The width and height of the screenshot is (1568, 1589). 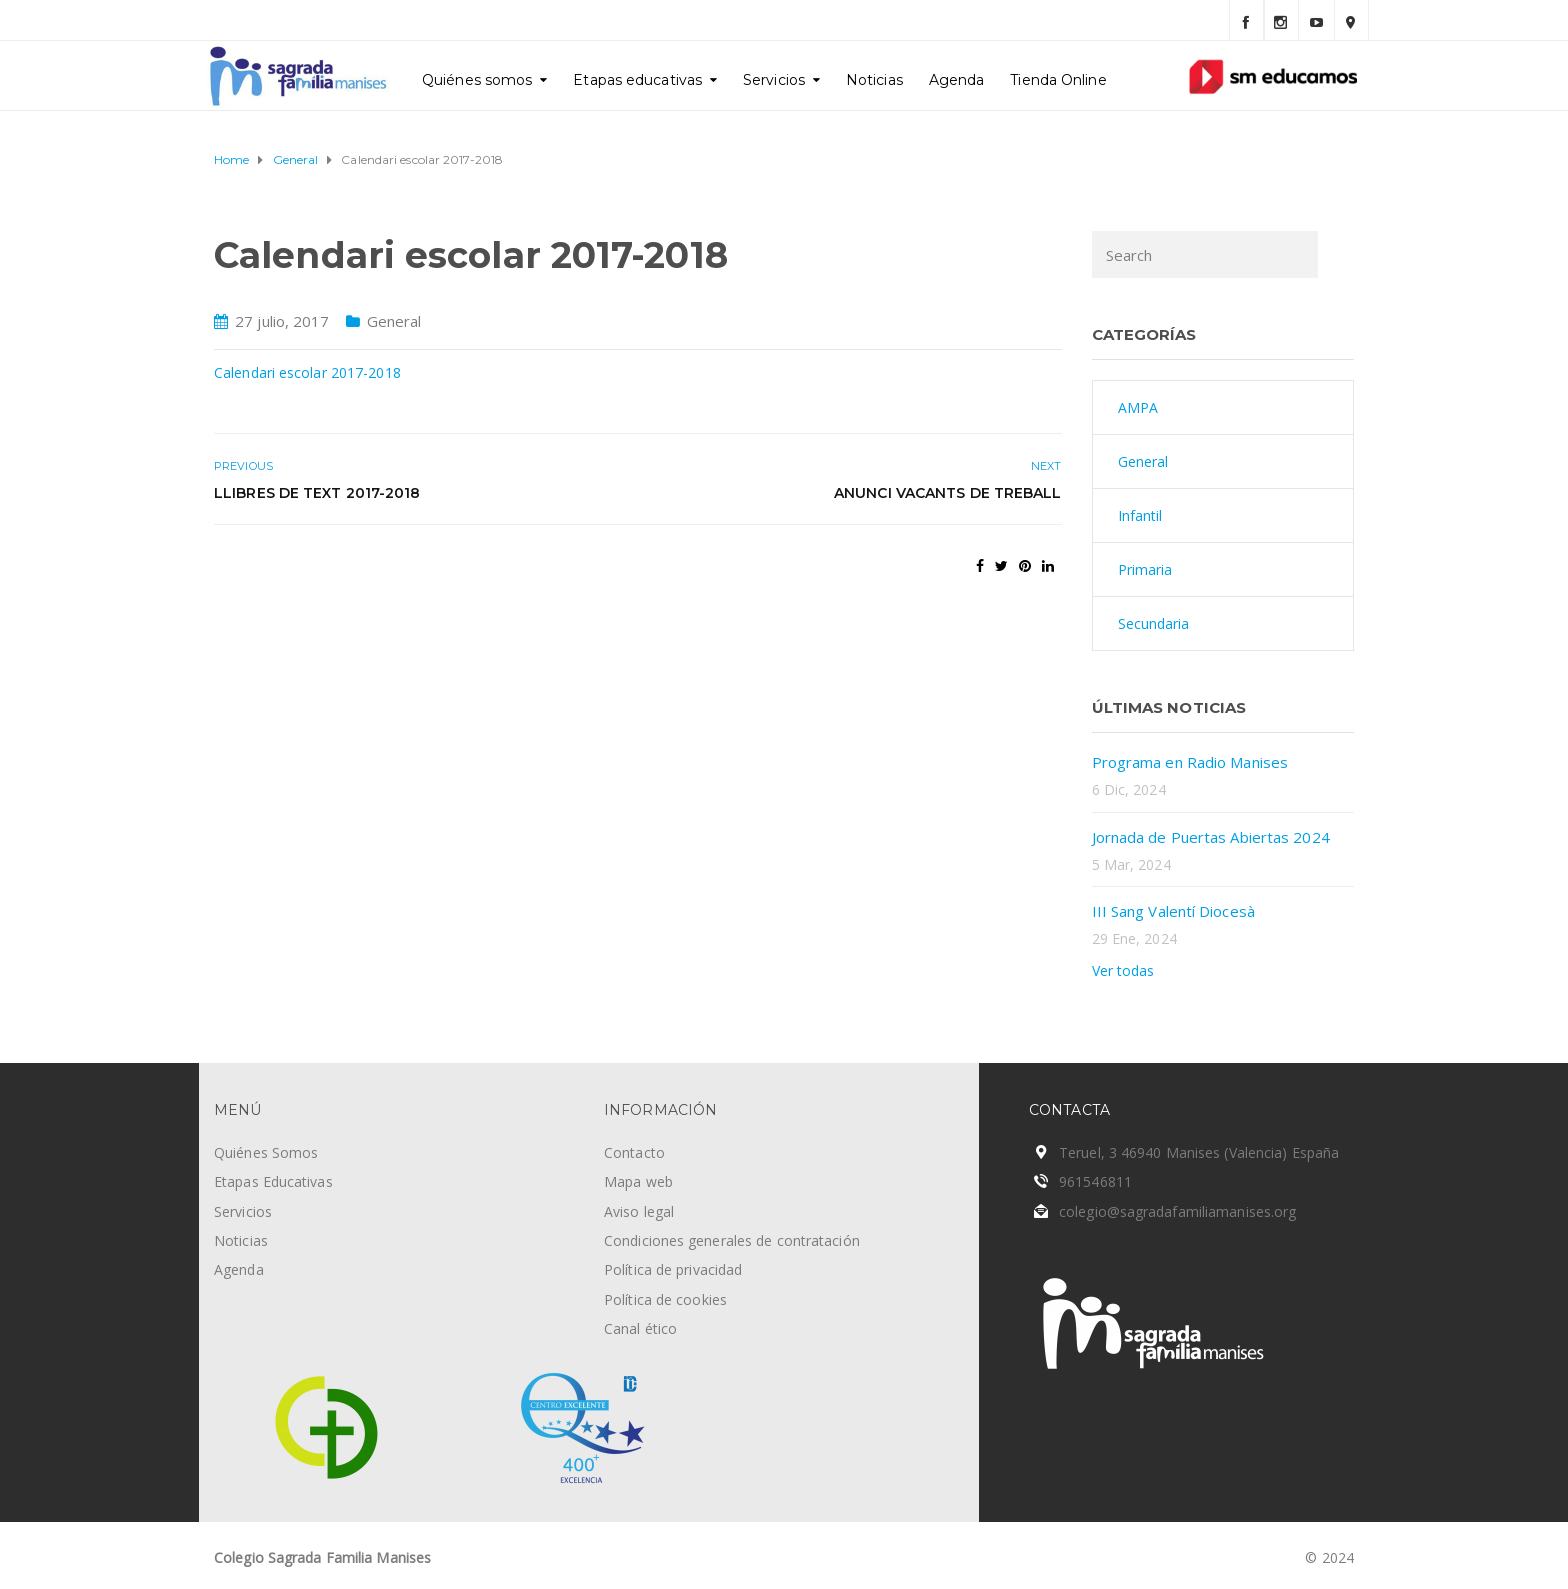 I want to click on AMPA, so click(x=1138, y=407).